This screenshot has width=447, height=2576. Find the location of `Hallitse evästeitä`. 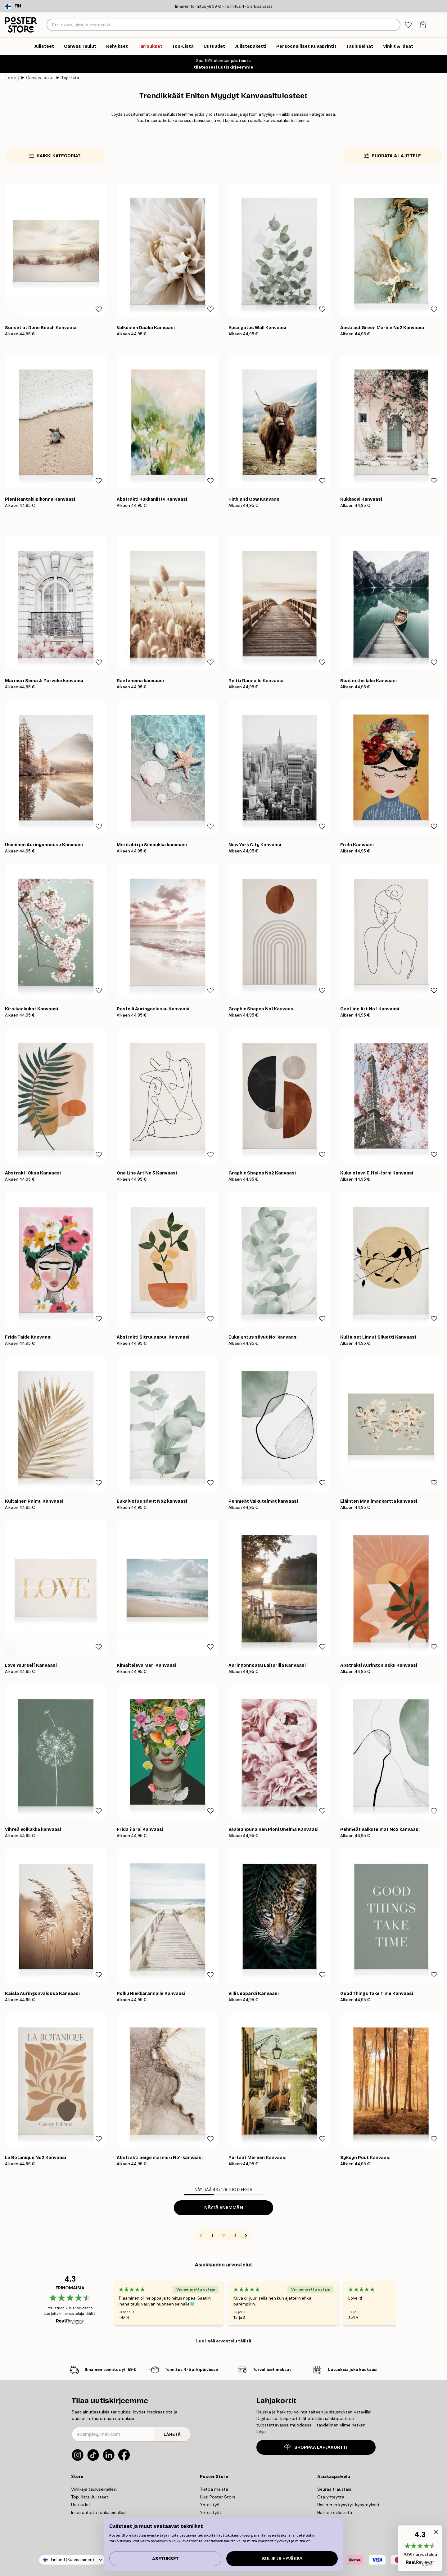

Hallitse evästeitä is located at coordinates (334, 2512).